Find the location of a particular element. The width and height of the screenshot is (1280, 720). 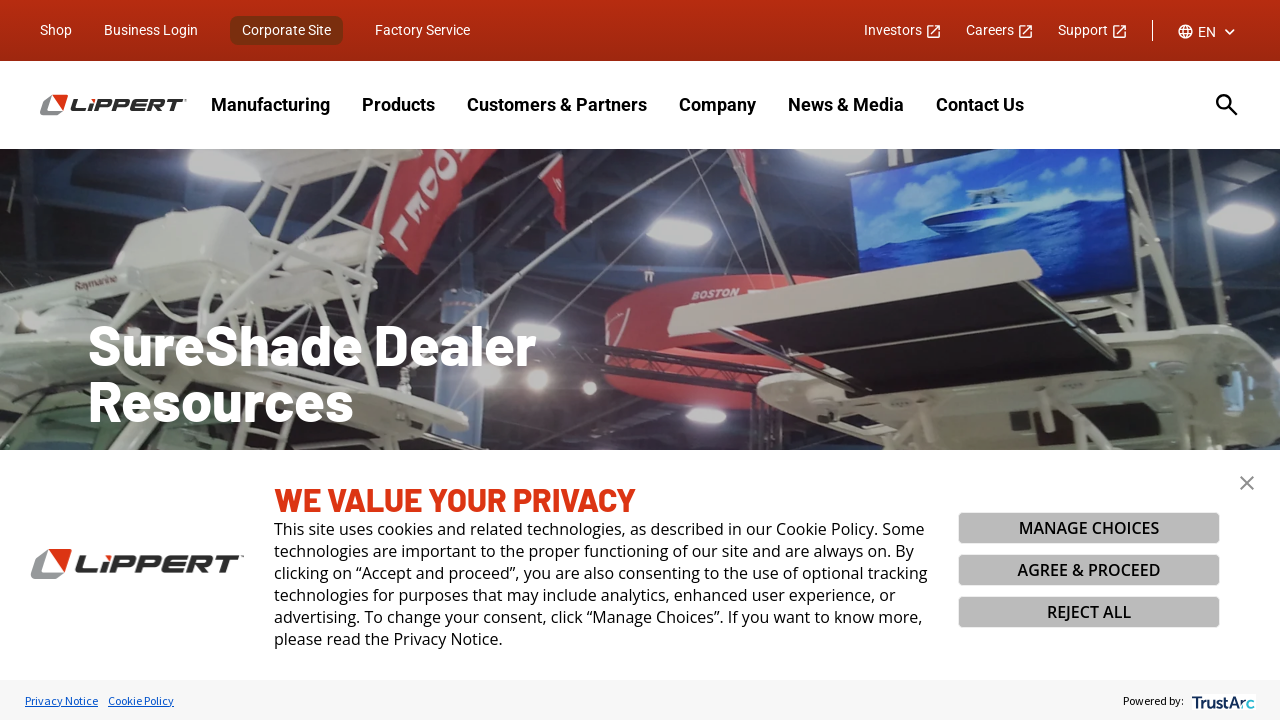

Customers & Partners is located at coordinates (557, 104).